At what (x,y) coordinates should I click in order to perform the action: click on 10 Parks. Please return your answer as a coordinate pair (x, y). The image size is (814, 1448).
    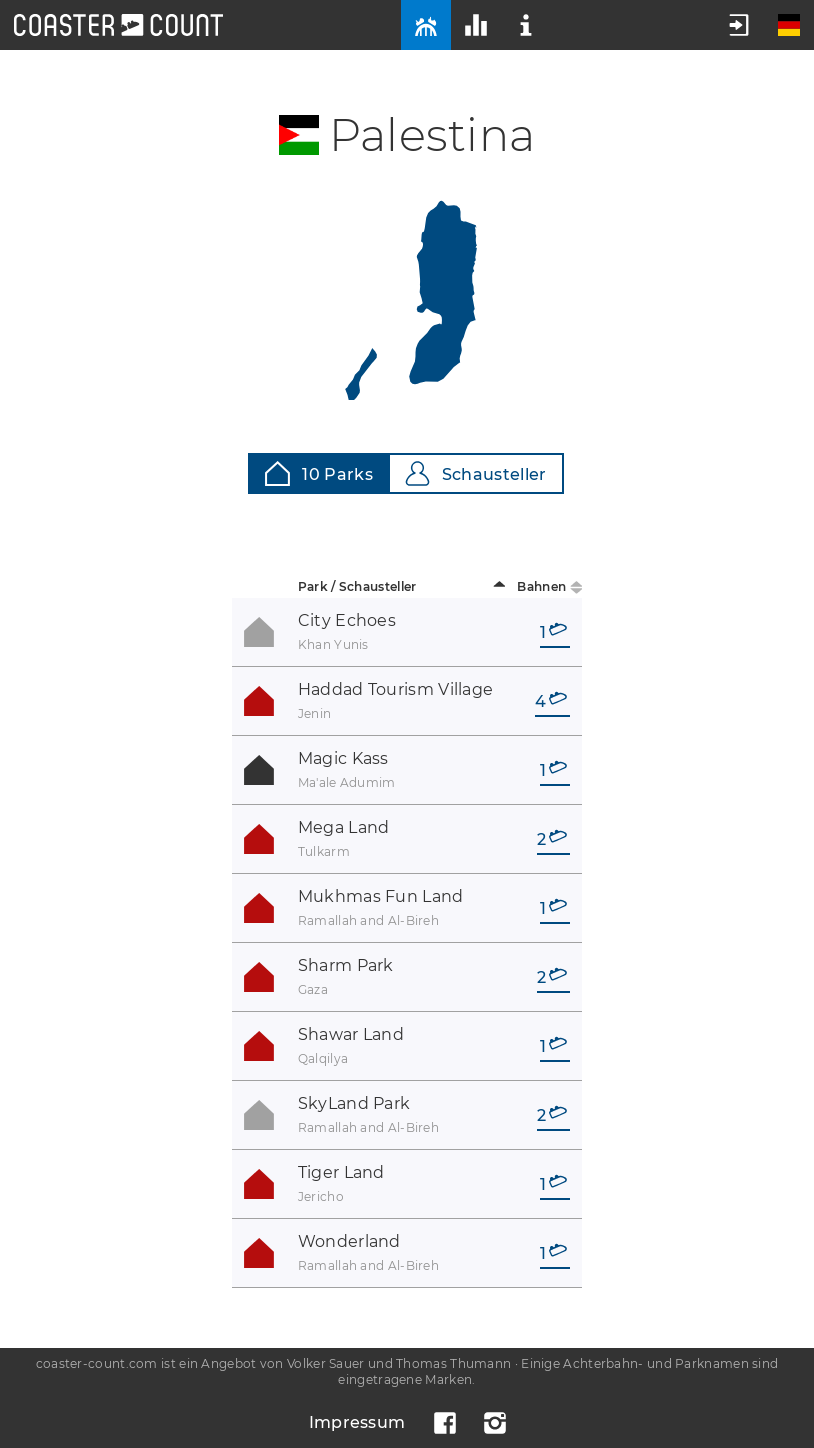
    Looking at the image, I should click on (318, 473).